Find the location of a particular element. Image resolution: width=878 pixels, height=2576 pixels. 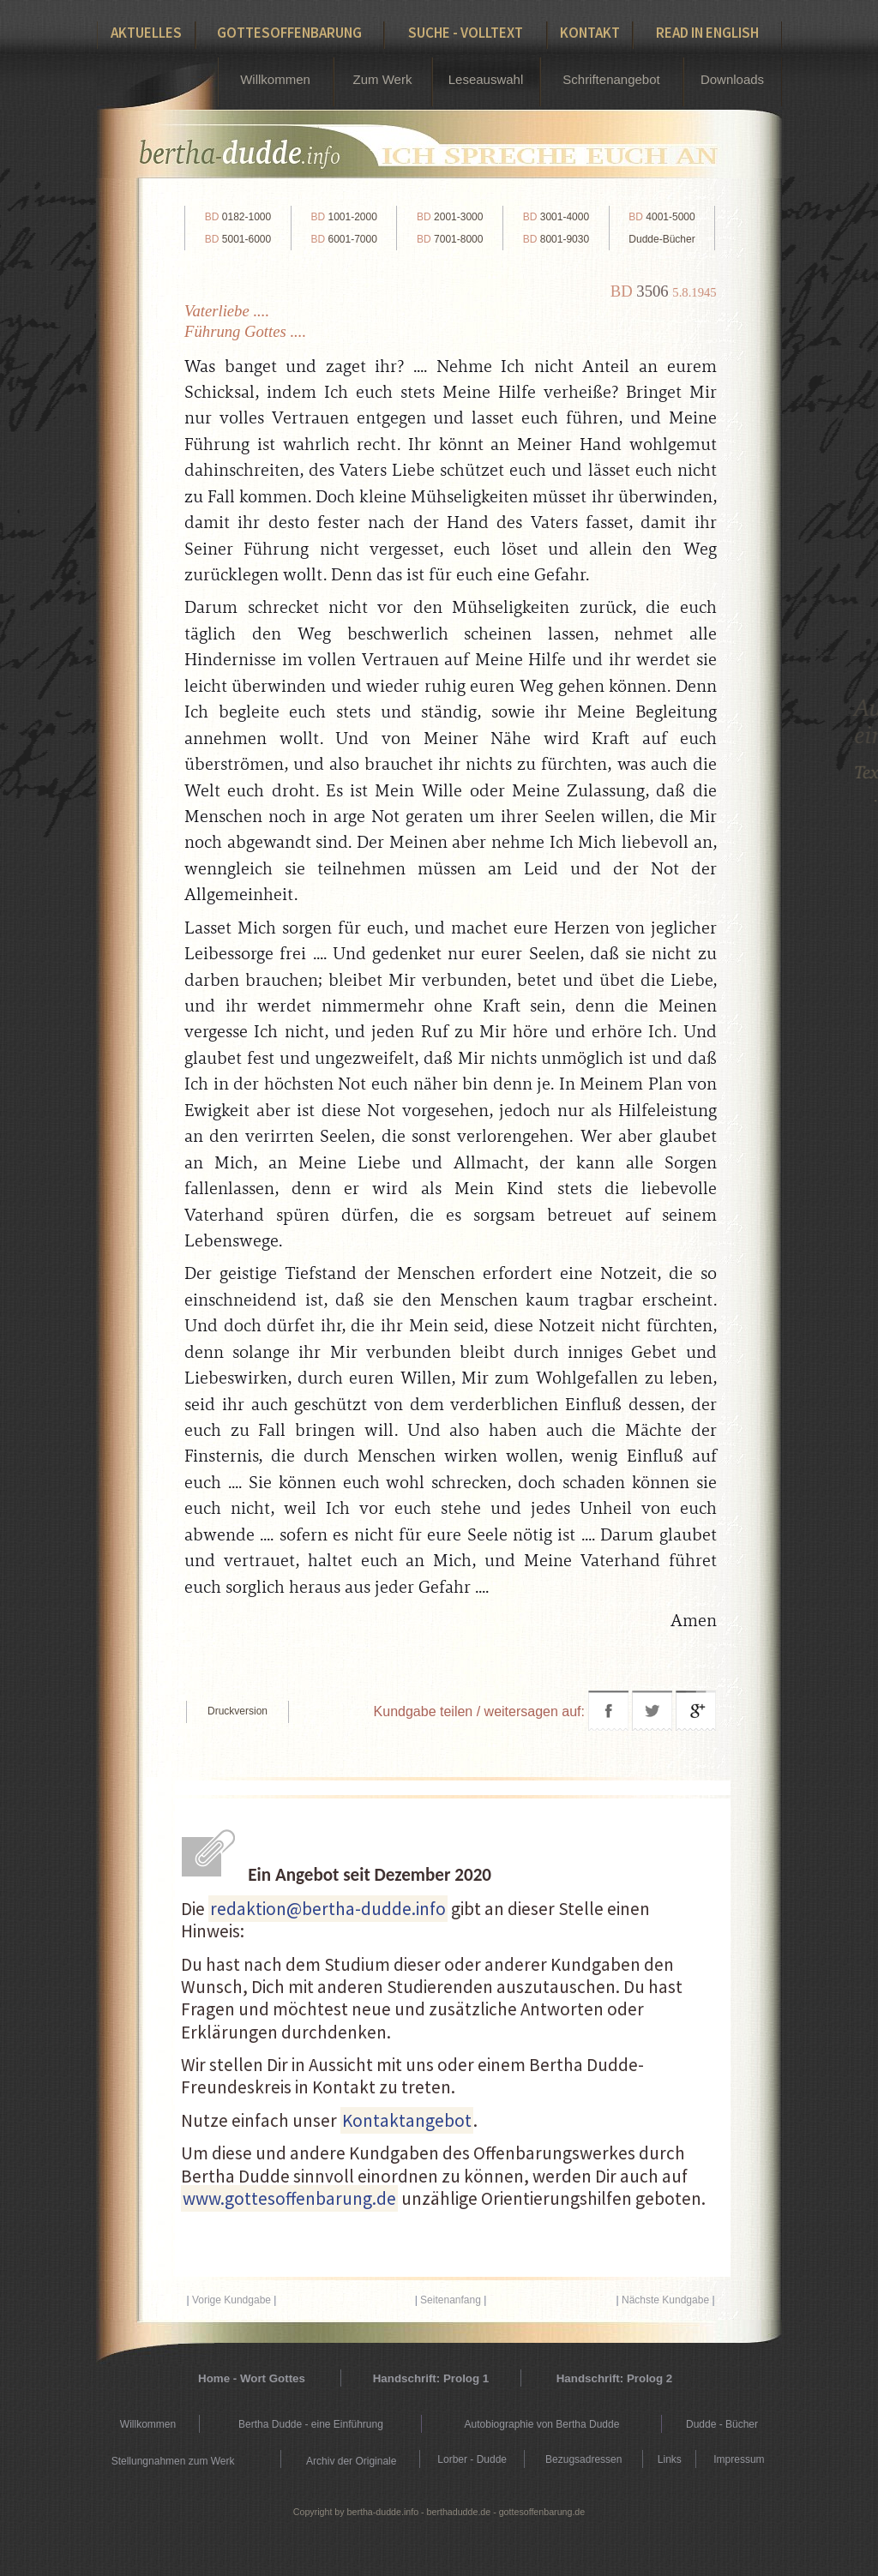

Gottesoffenbarung is located at coordinates (289, 32).